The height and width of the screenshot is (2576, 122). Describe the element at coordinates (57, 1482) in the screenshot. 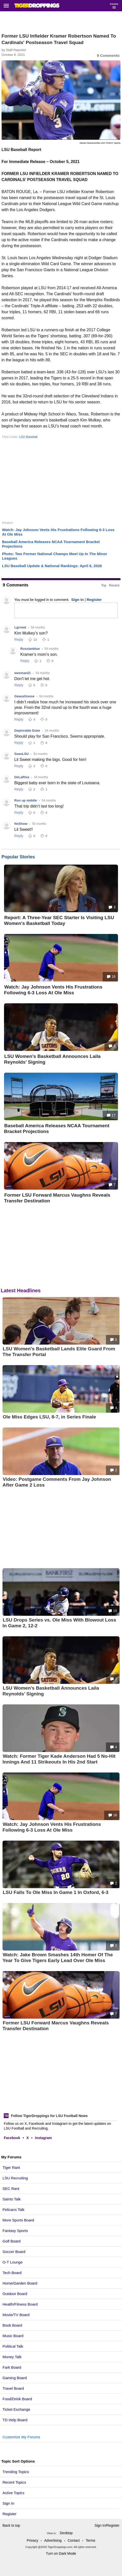

I see `Video: Postgame Comments From Jay Johnson After Game 2 Loss` at that location.